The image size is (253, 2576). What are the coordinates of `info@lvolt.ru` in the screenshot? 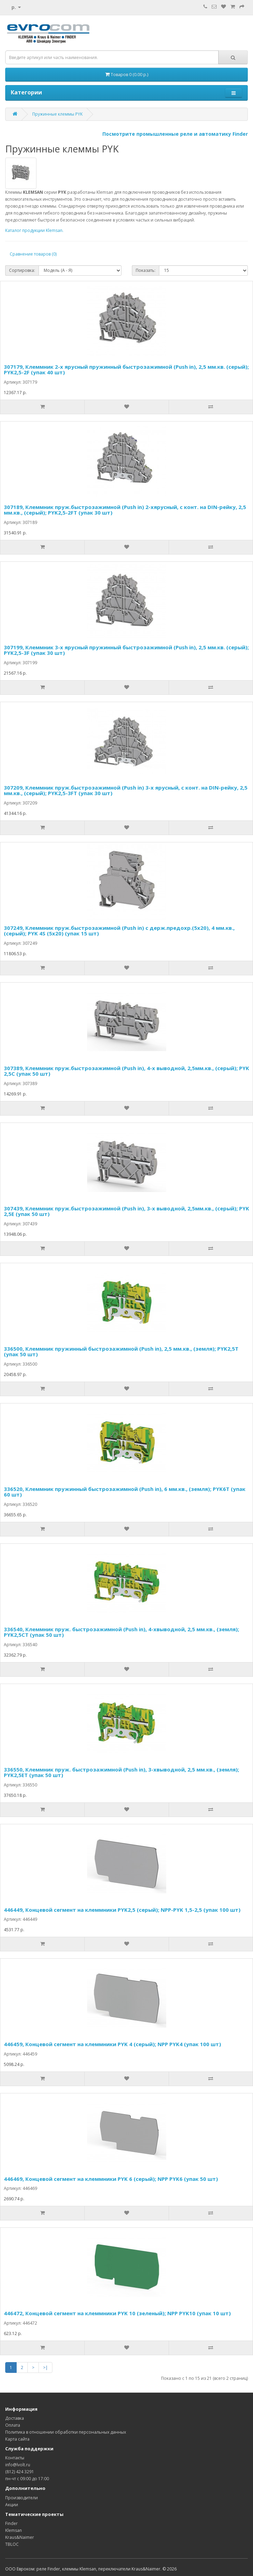 It's located at (17, 2465).